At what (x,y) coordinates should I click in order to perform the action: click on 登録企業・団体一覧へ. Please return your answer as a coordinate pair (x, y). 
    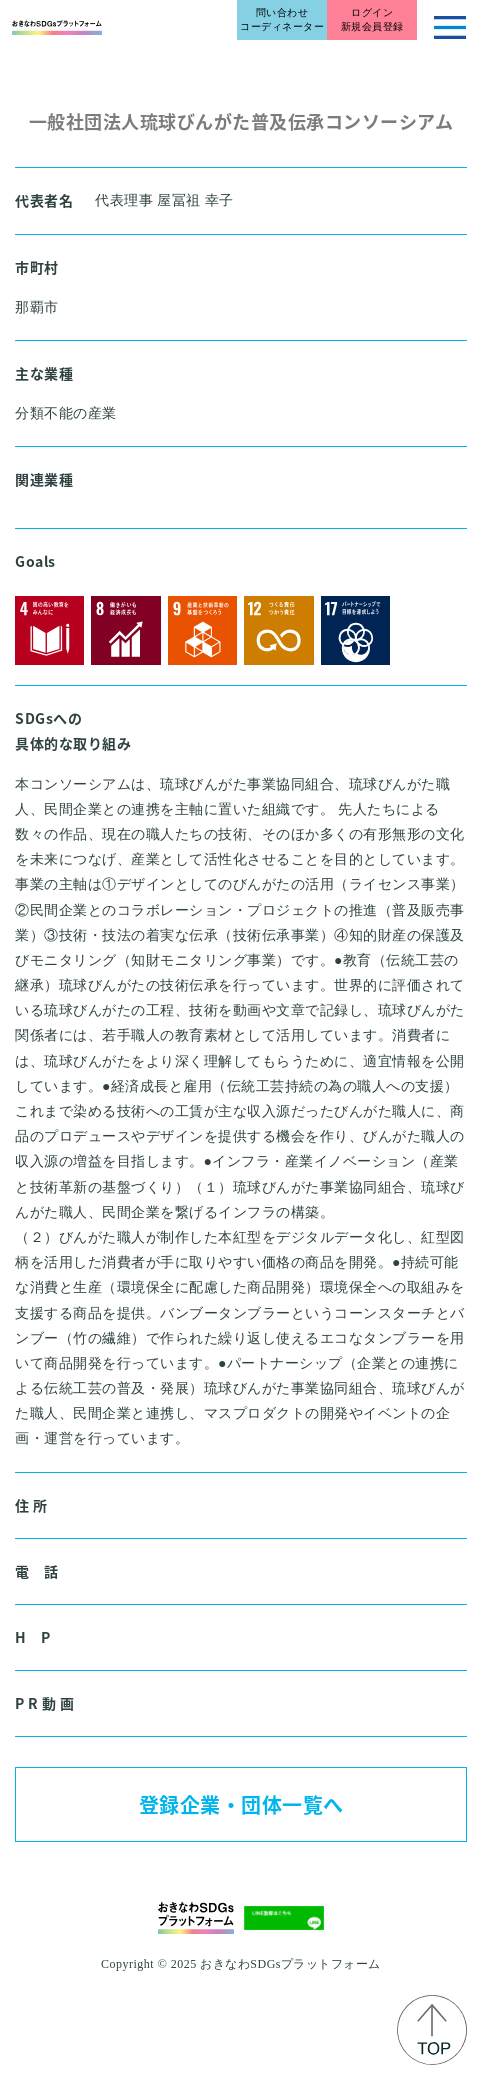
    Looking at the image, I should click on (241, 1804).